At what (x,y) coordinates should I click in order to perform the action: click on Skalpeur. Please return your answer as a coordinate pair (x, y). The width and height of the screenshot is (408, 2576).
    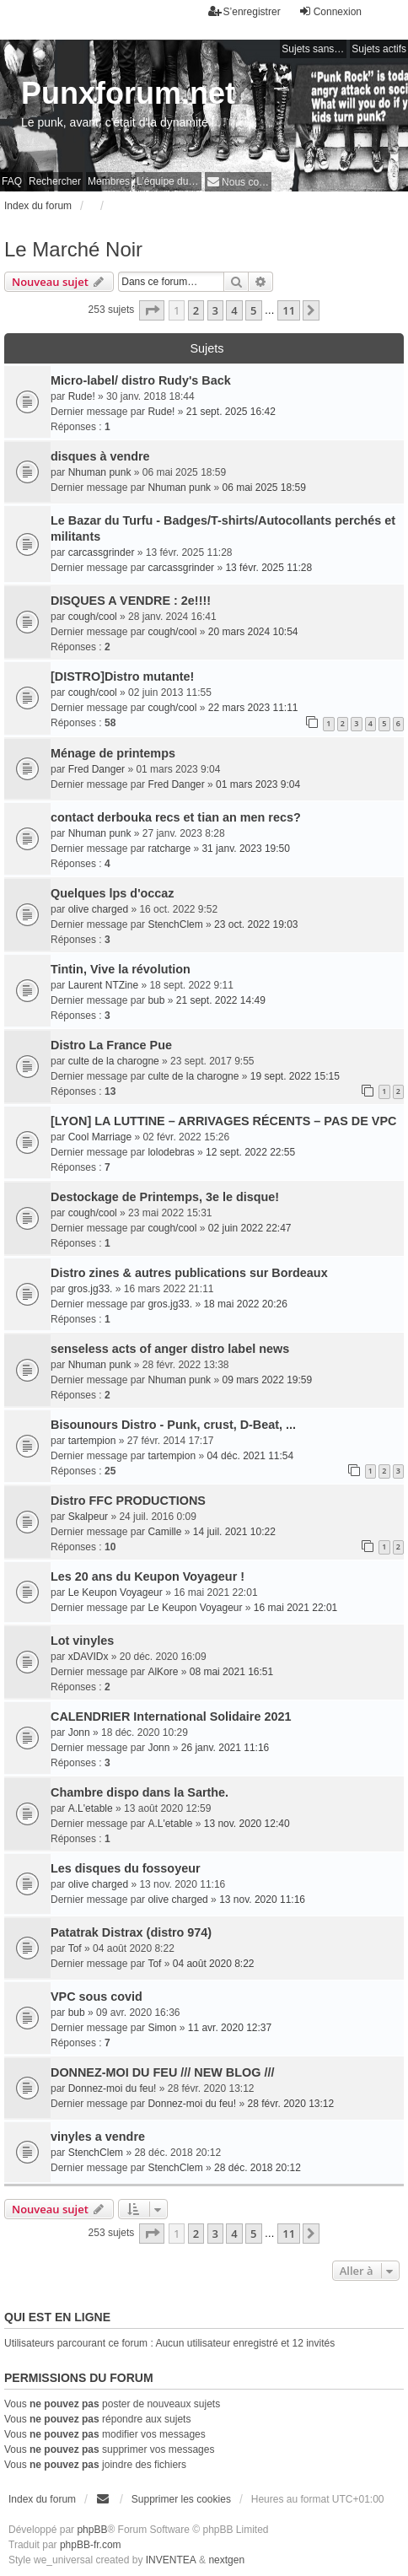
    Looking at the image, I should click on (88, 1516).